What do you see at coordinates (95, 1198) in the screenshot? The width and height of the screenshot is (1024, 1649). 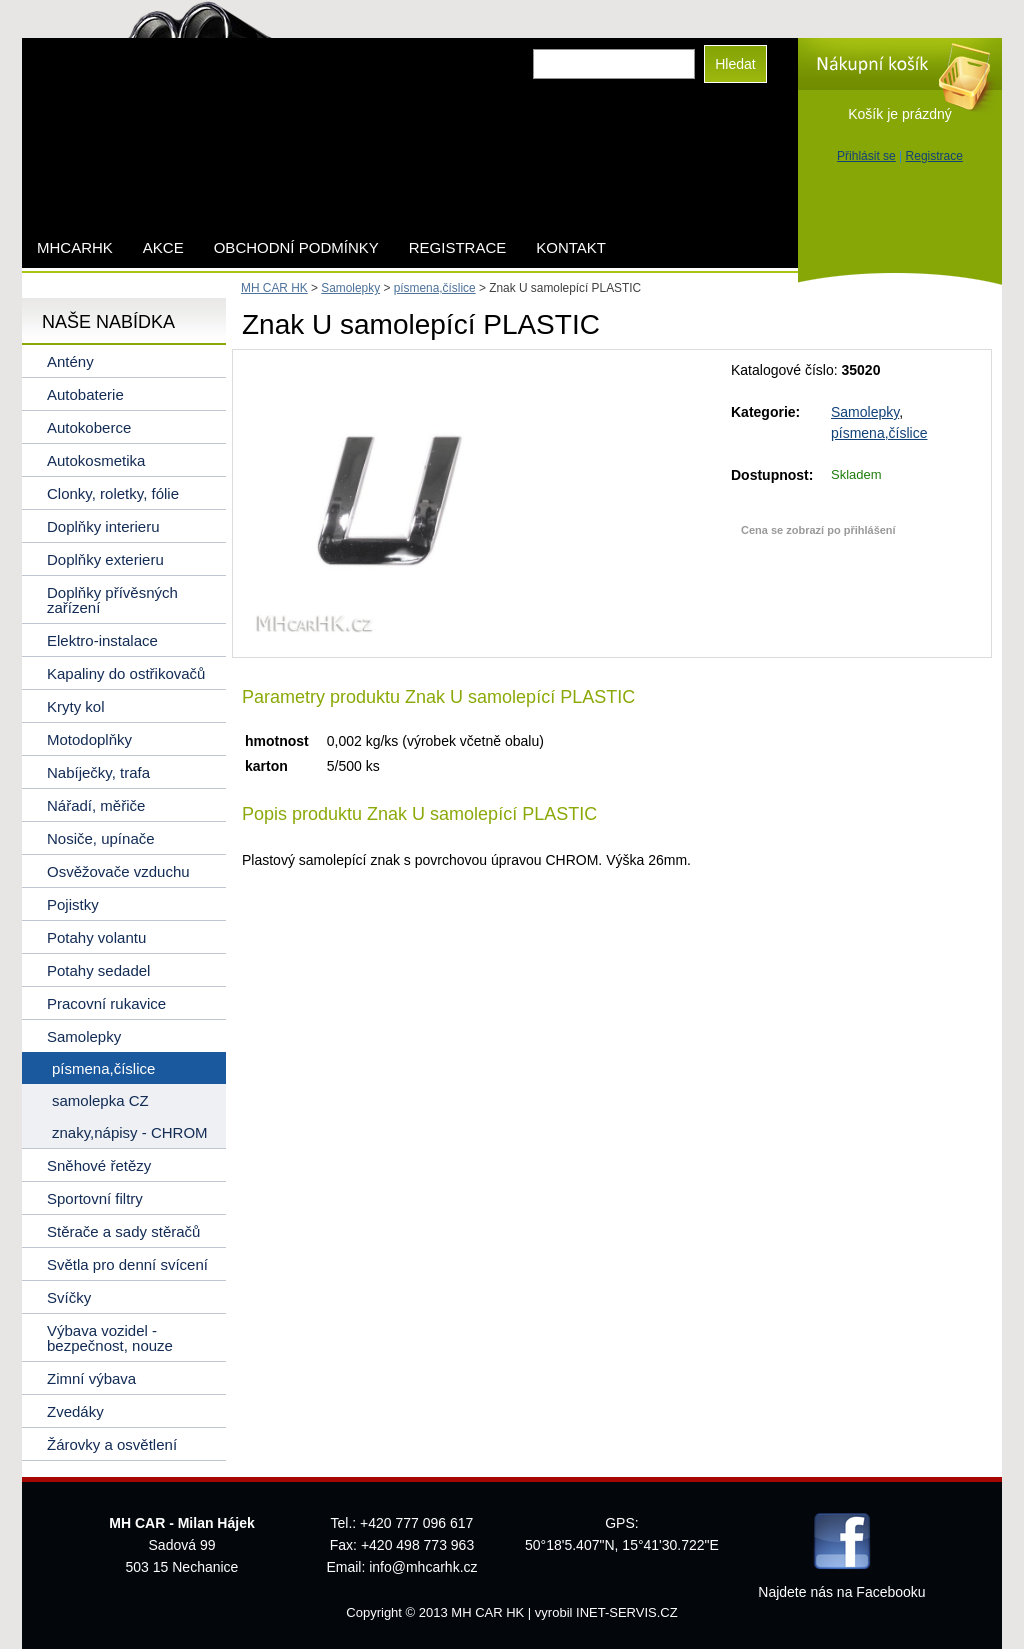 I see `Sportovní filtry` at bounding box center [95, 1198].